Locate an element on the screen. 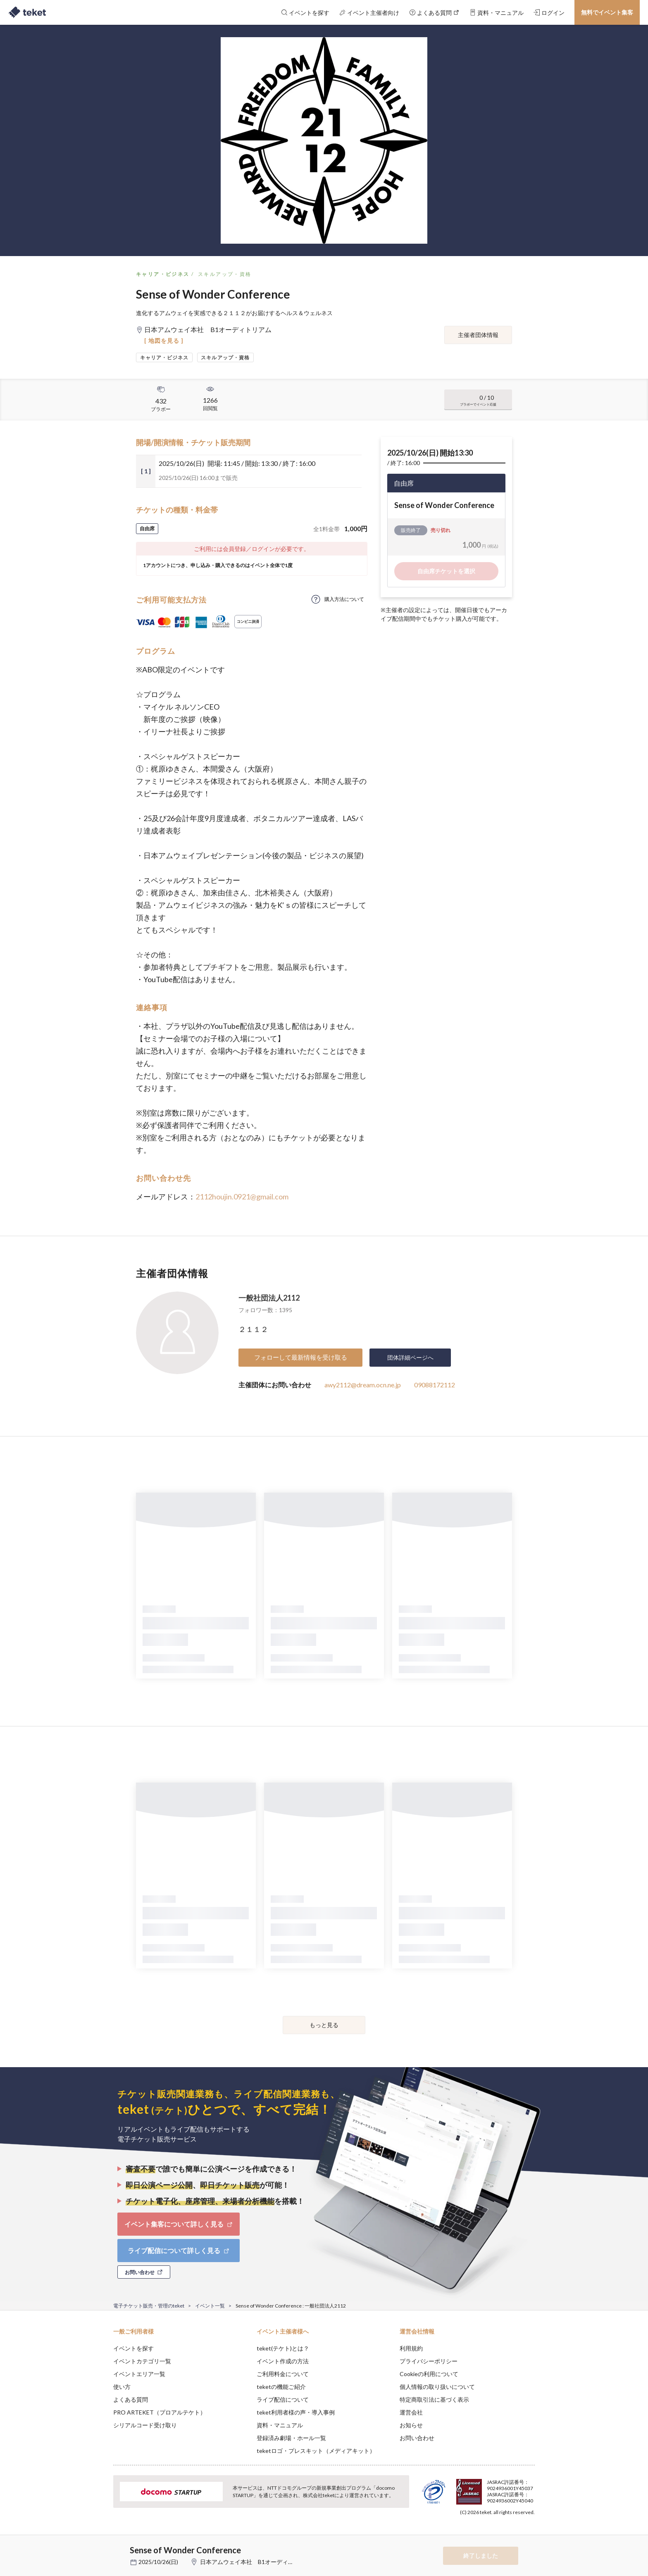  ライブ配信について is located at coordinates (283, 2399).